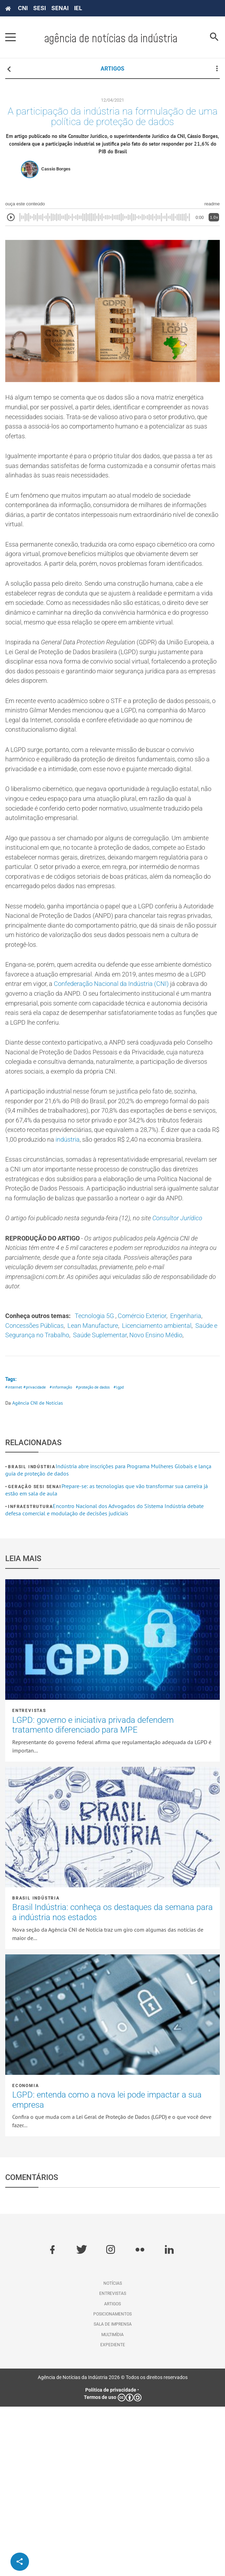 This screenshot has width=225, height=2576. I want to click on SESI, so click(39, 8).